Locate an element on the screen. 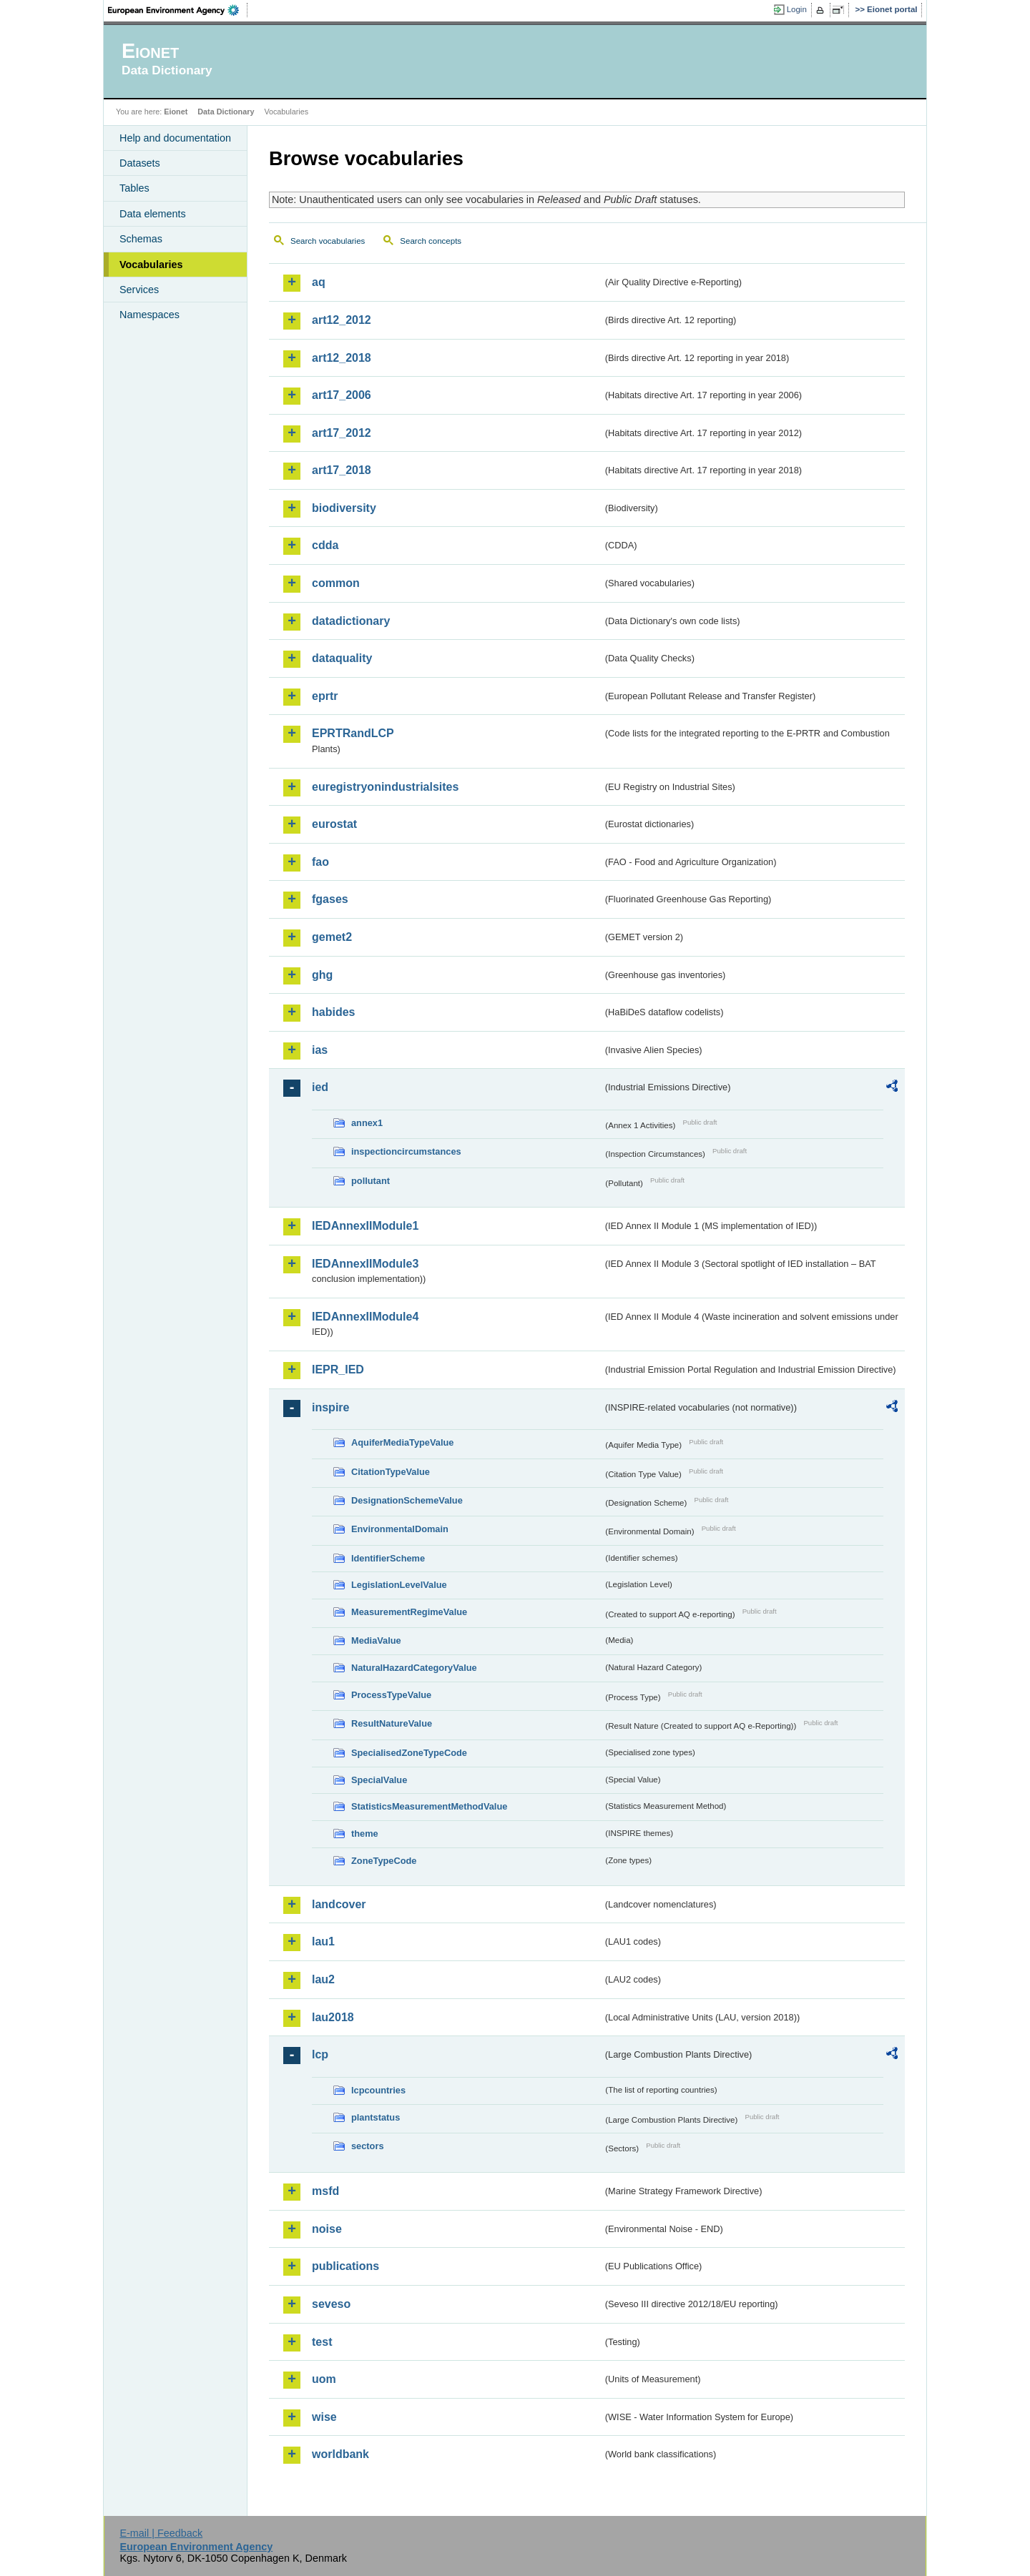 Image resolution: width=1030 pixels, height=2576 pixels. Search vocabularies is located at coordinates (327, 241).